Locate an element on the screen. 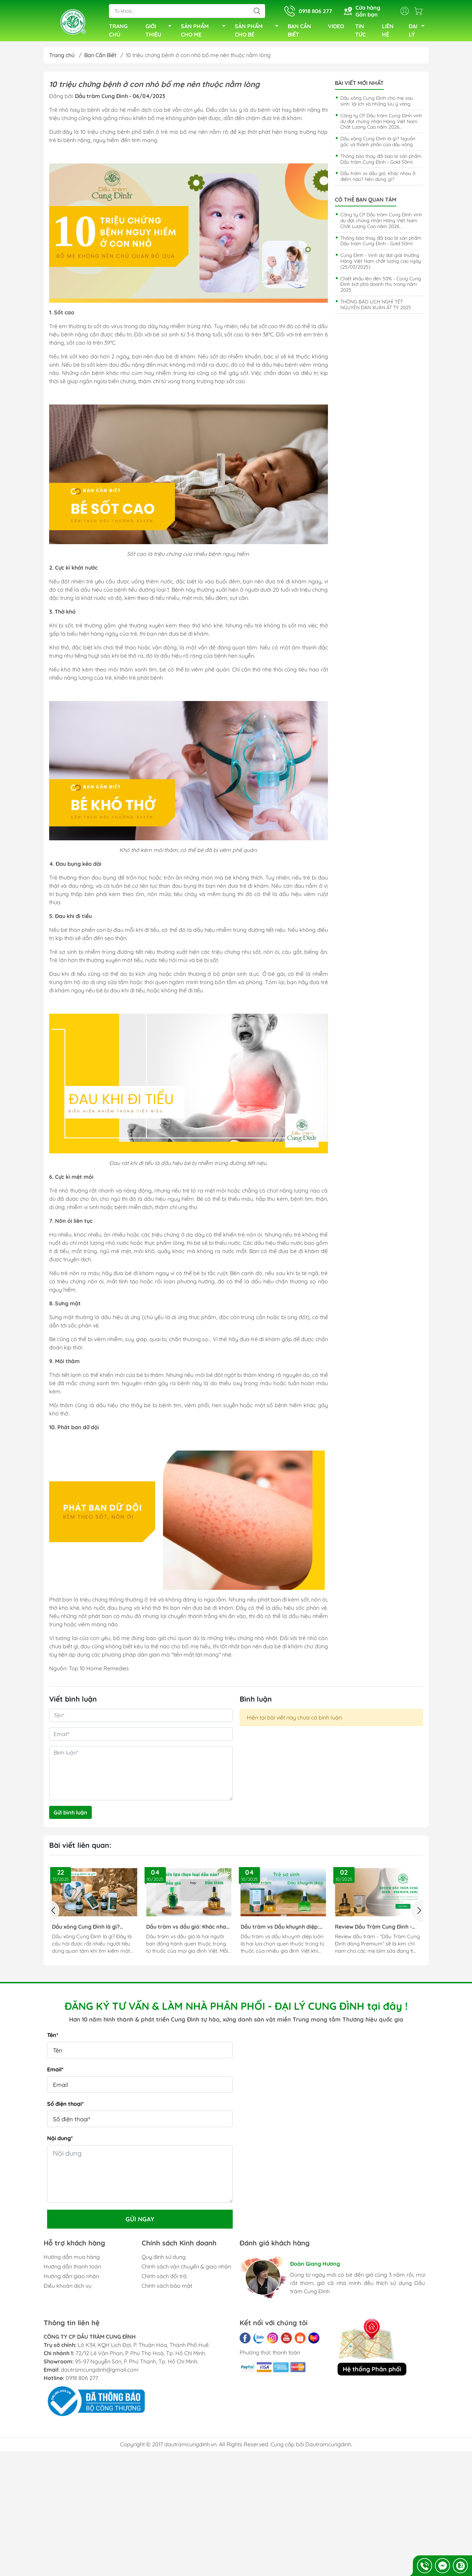 The width and height of the screenshot is (472, 2576). Hướng dẫn giao nhận is located at coordinates (71, 2278).